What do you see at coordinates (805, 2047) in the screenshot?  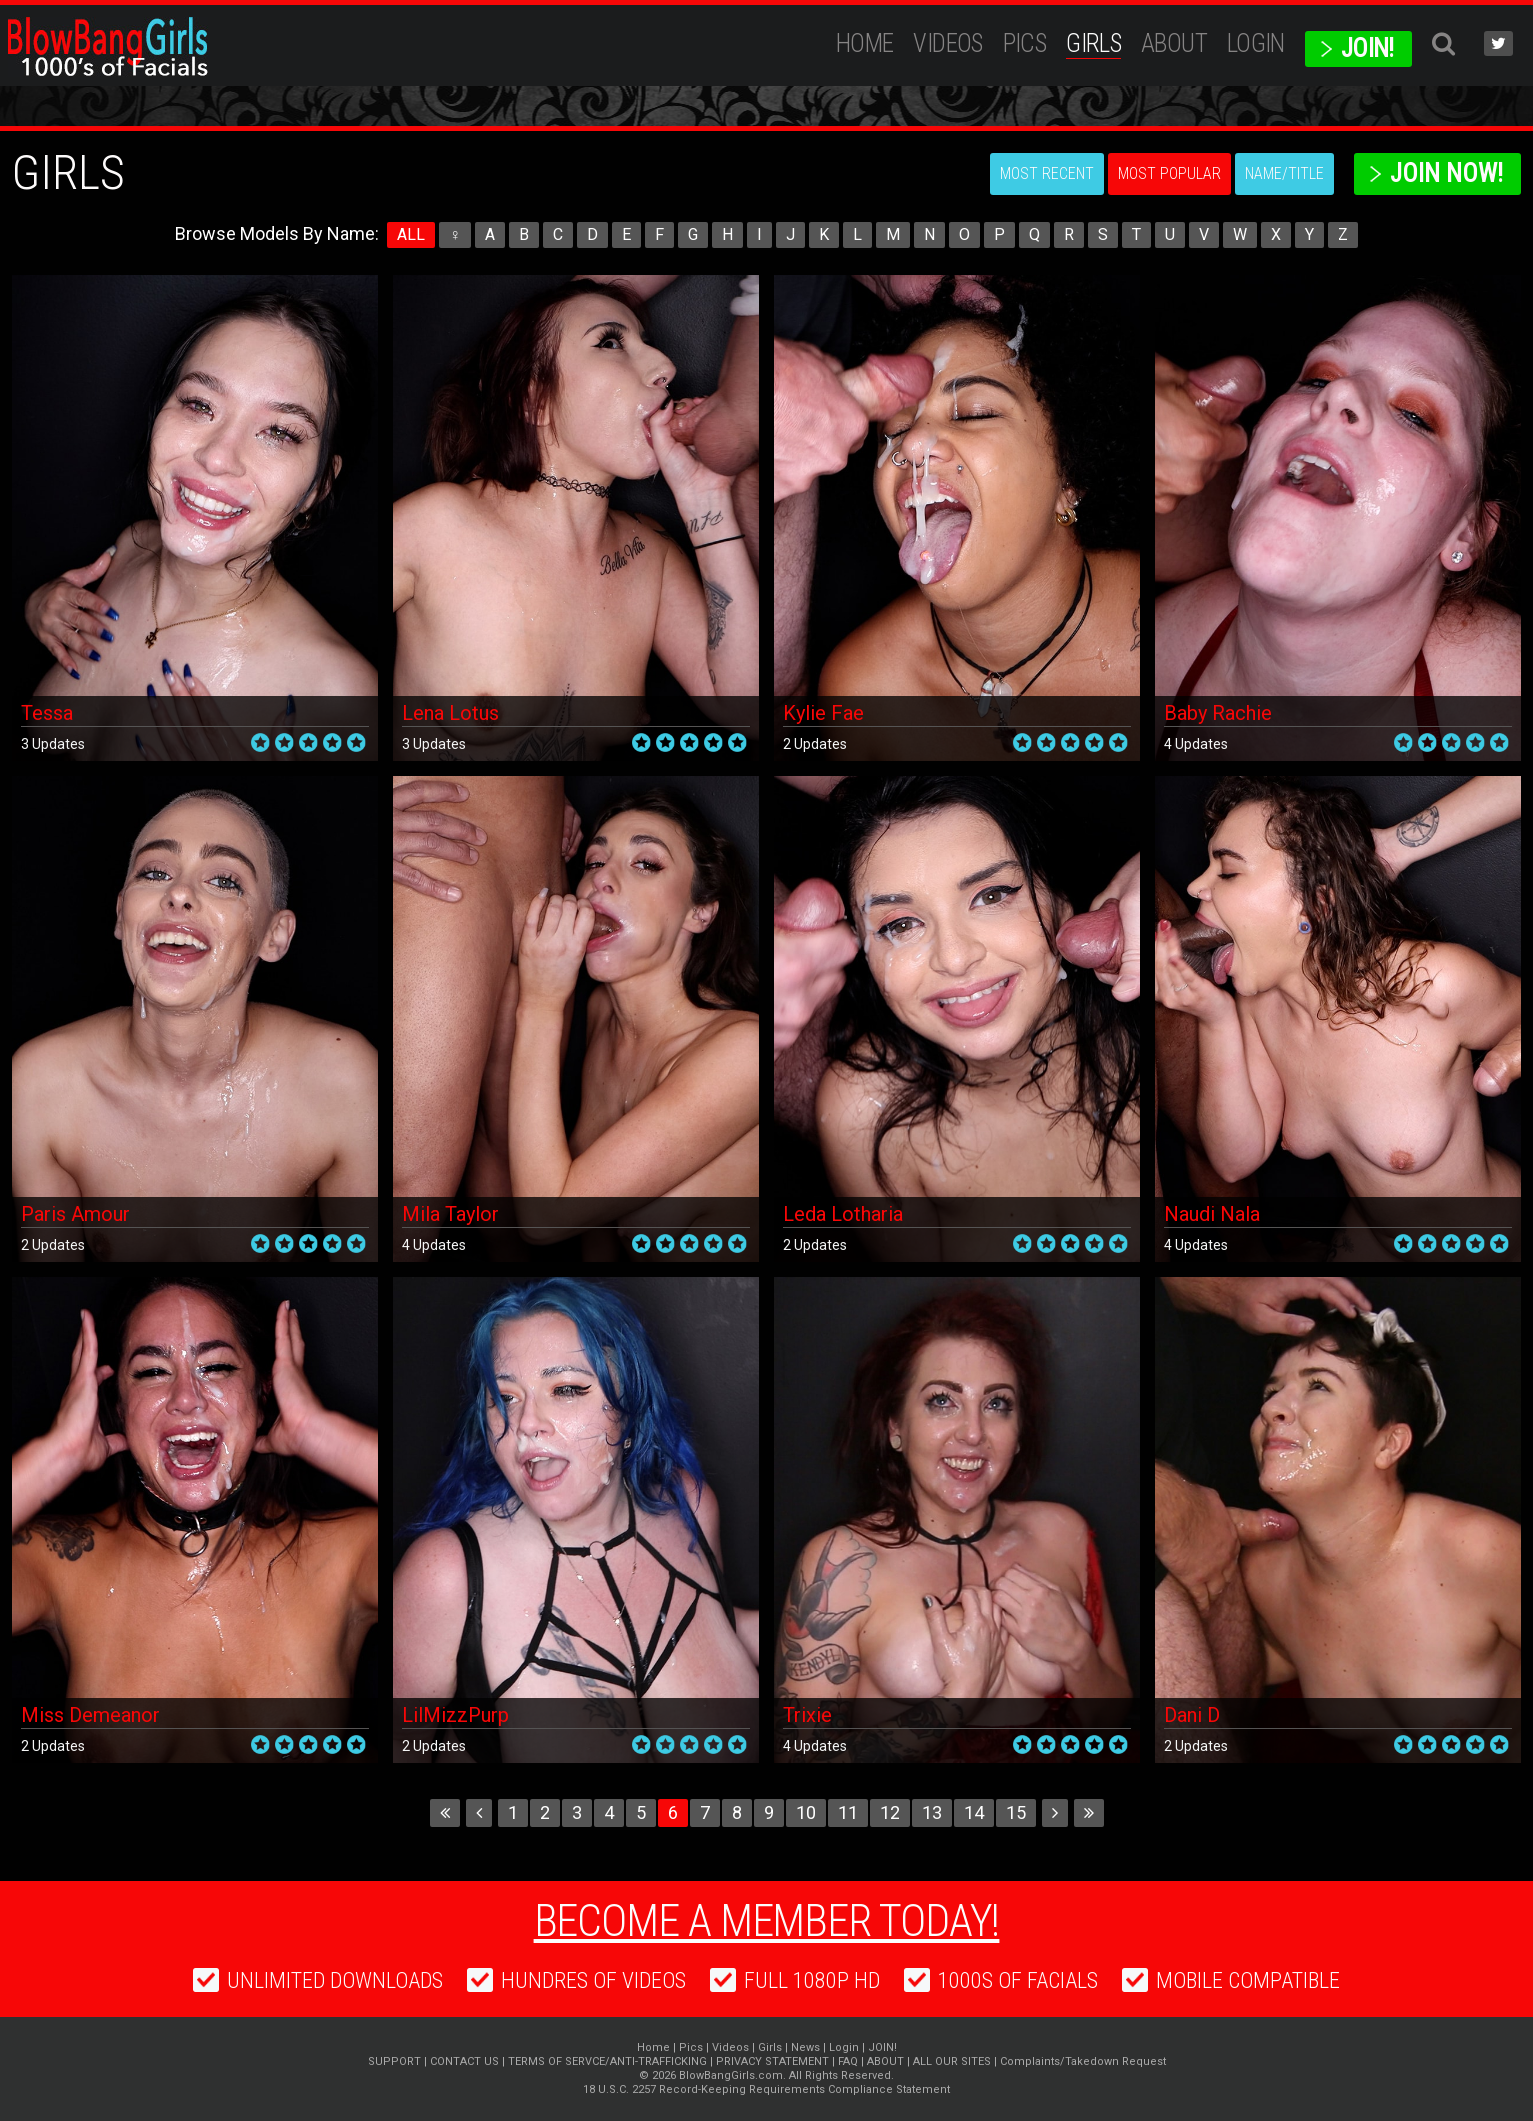 I see `News` at bounding box center [805, 2047].